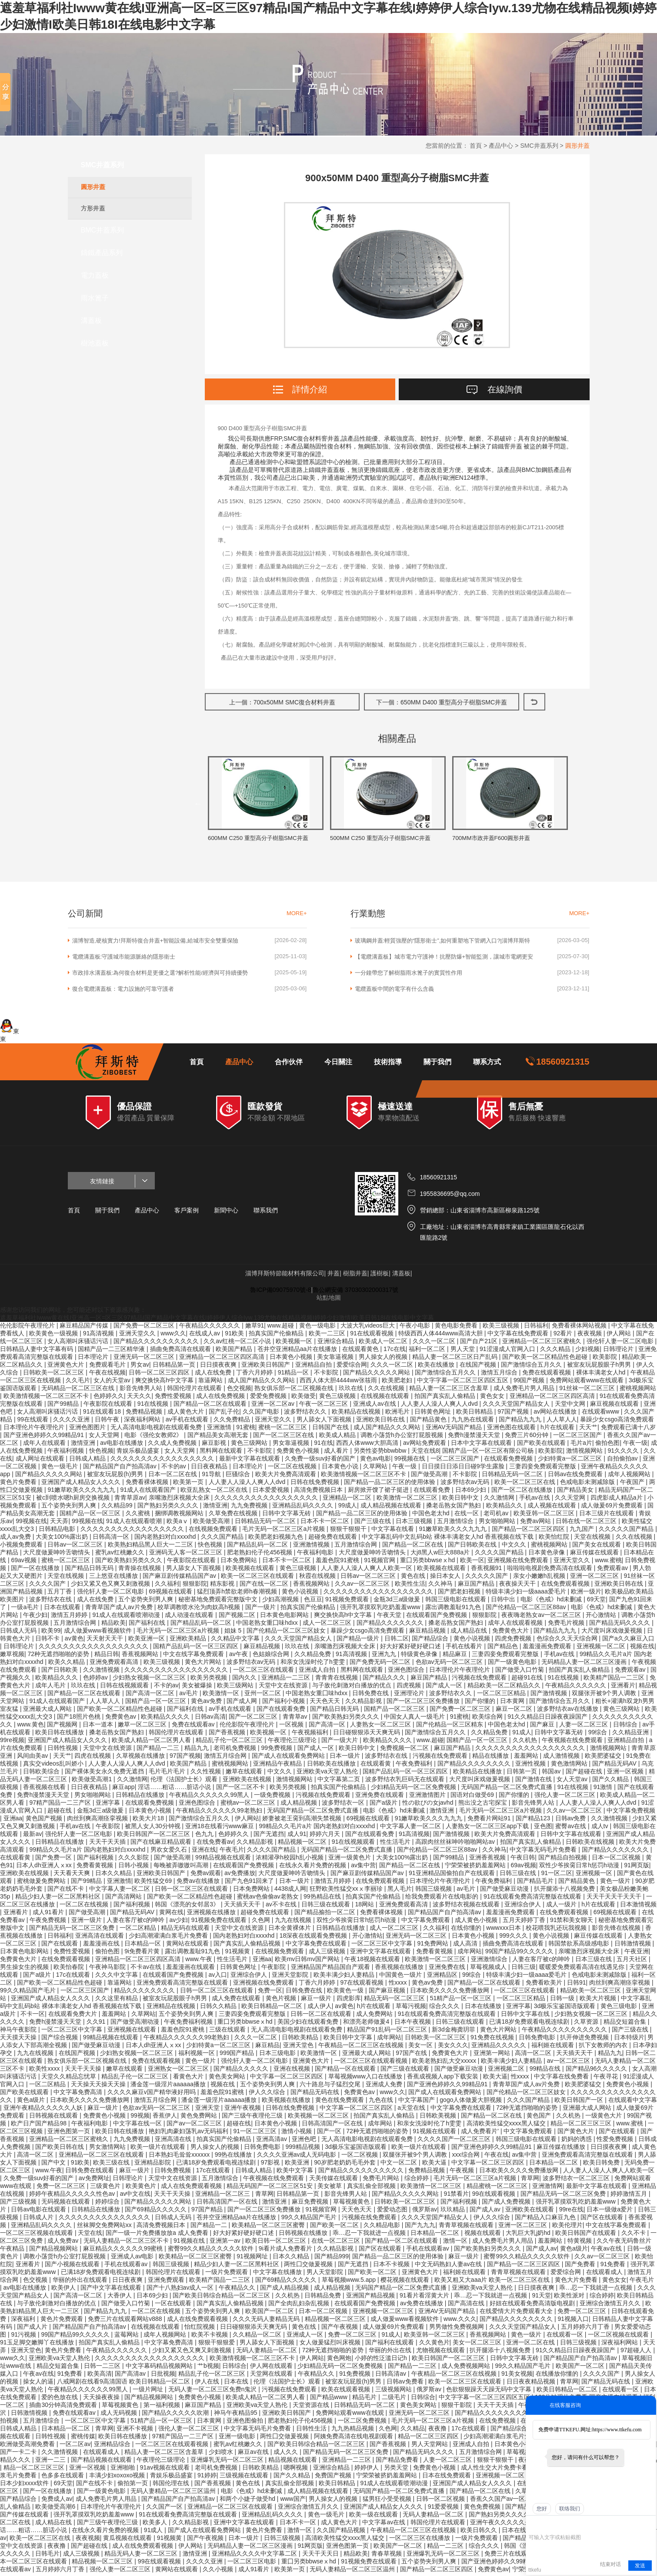 The width and height of the screenshot is (657, 2576). What do you see at coordinates (283, 1429) in the screenshot?
I see `蜜桃一区二区三区` at bounding box center [283, 1429].